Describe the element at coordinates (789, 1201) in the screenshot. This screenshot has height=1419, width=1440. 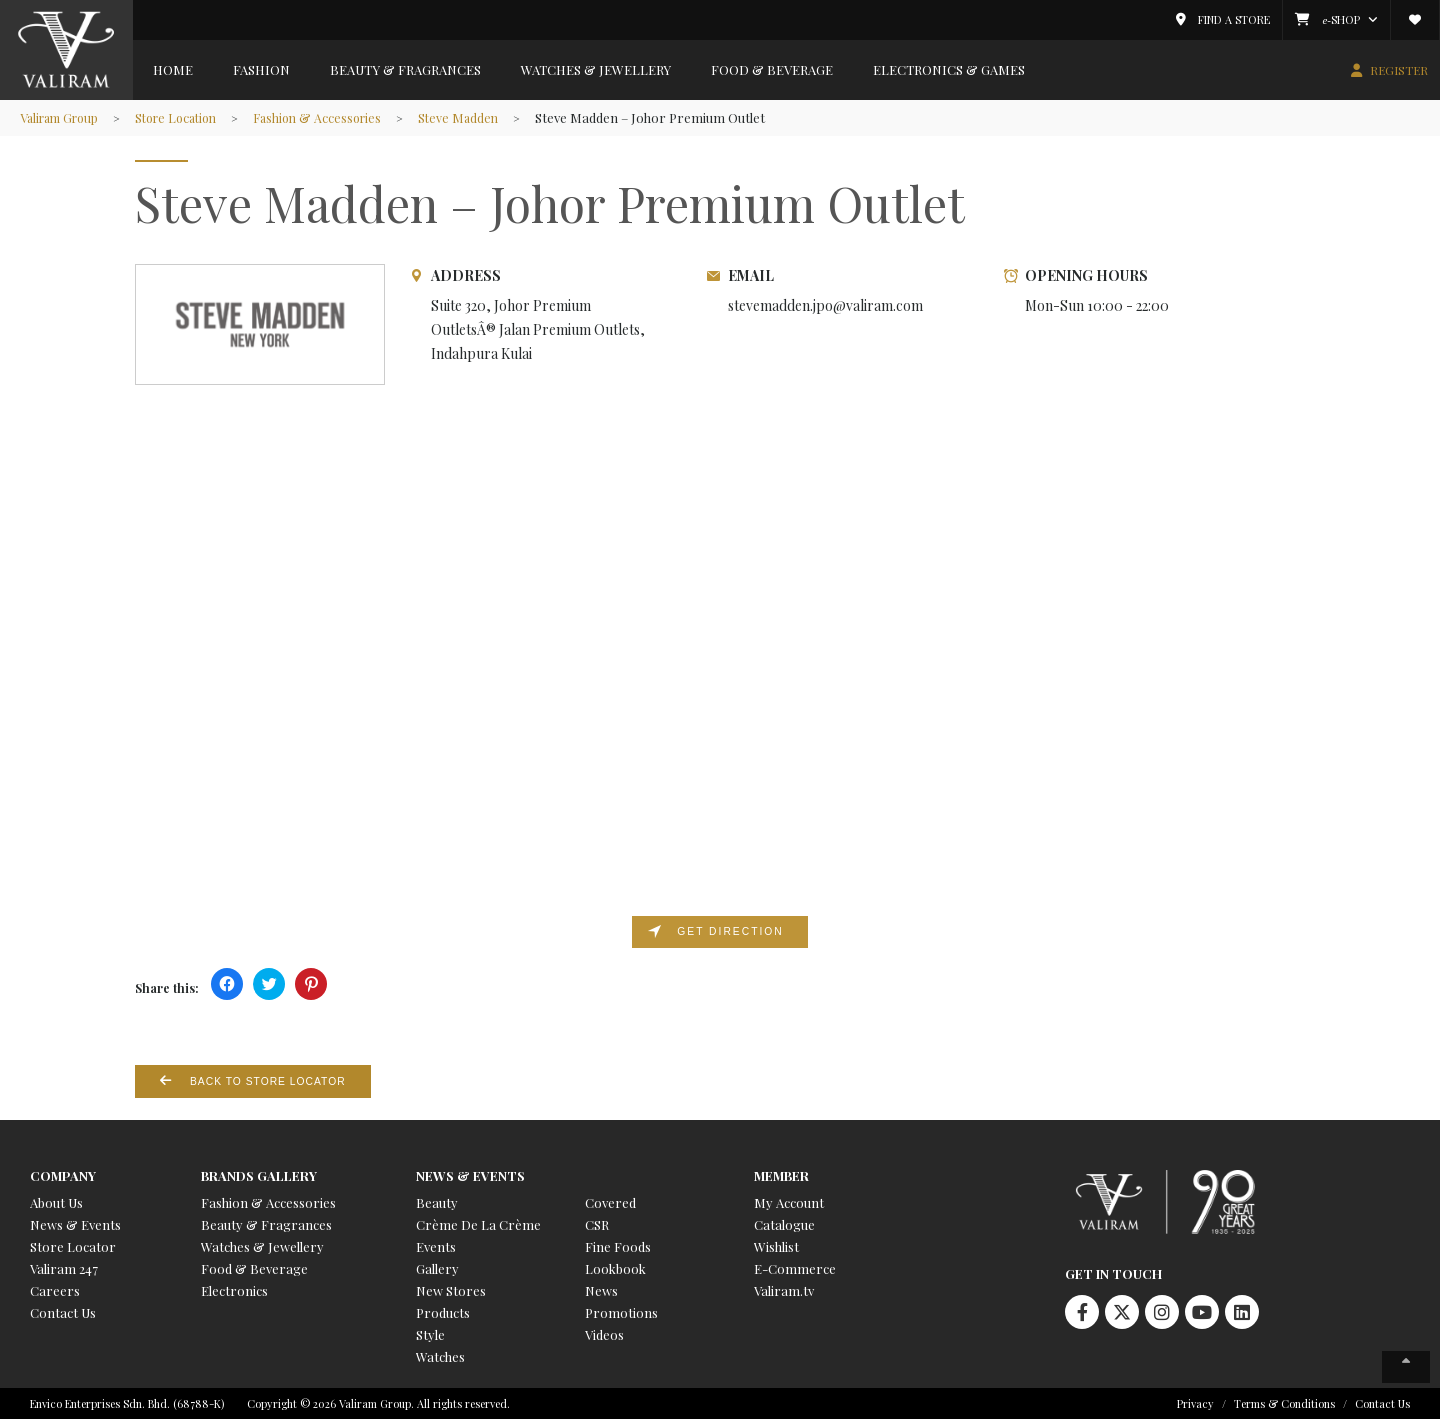
I see `My Account` at that location.